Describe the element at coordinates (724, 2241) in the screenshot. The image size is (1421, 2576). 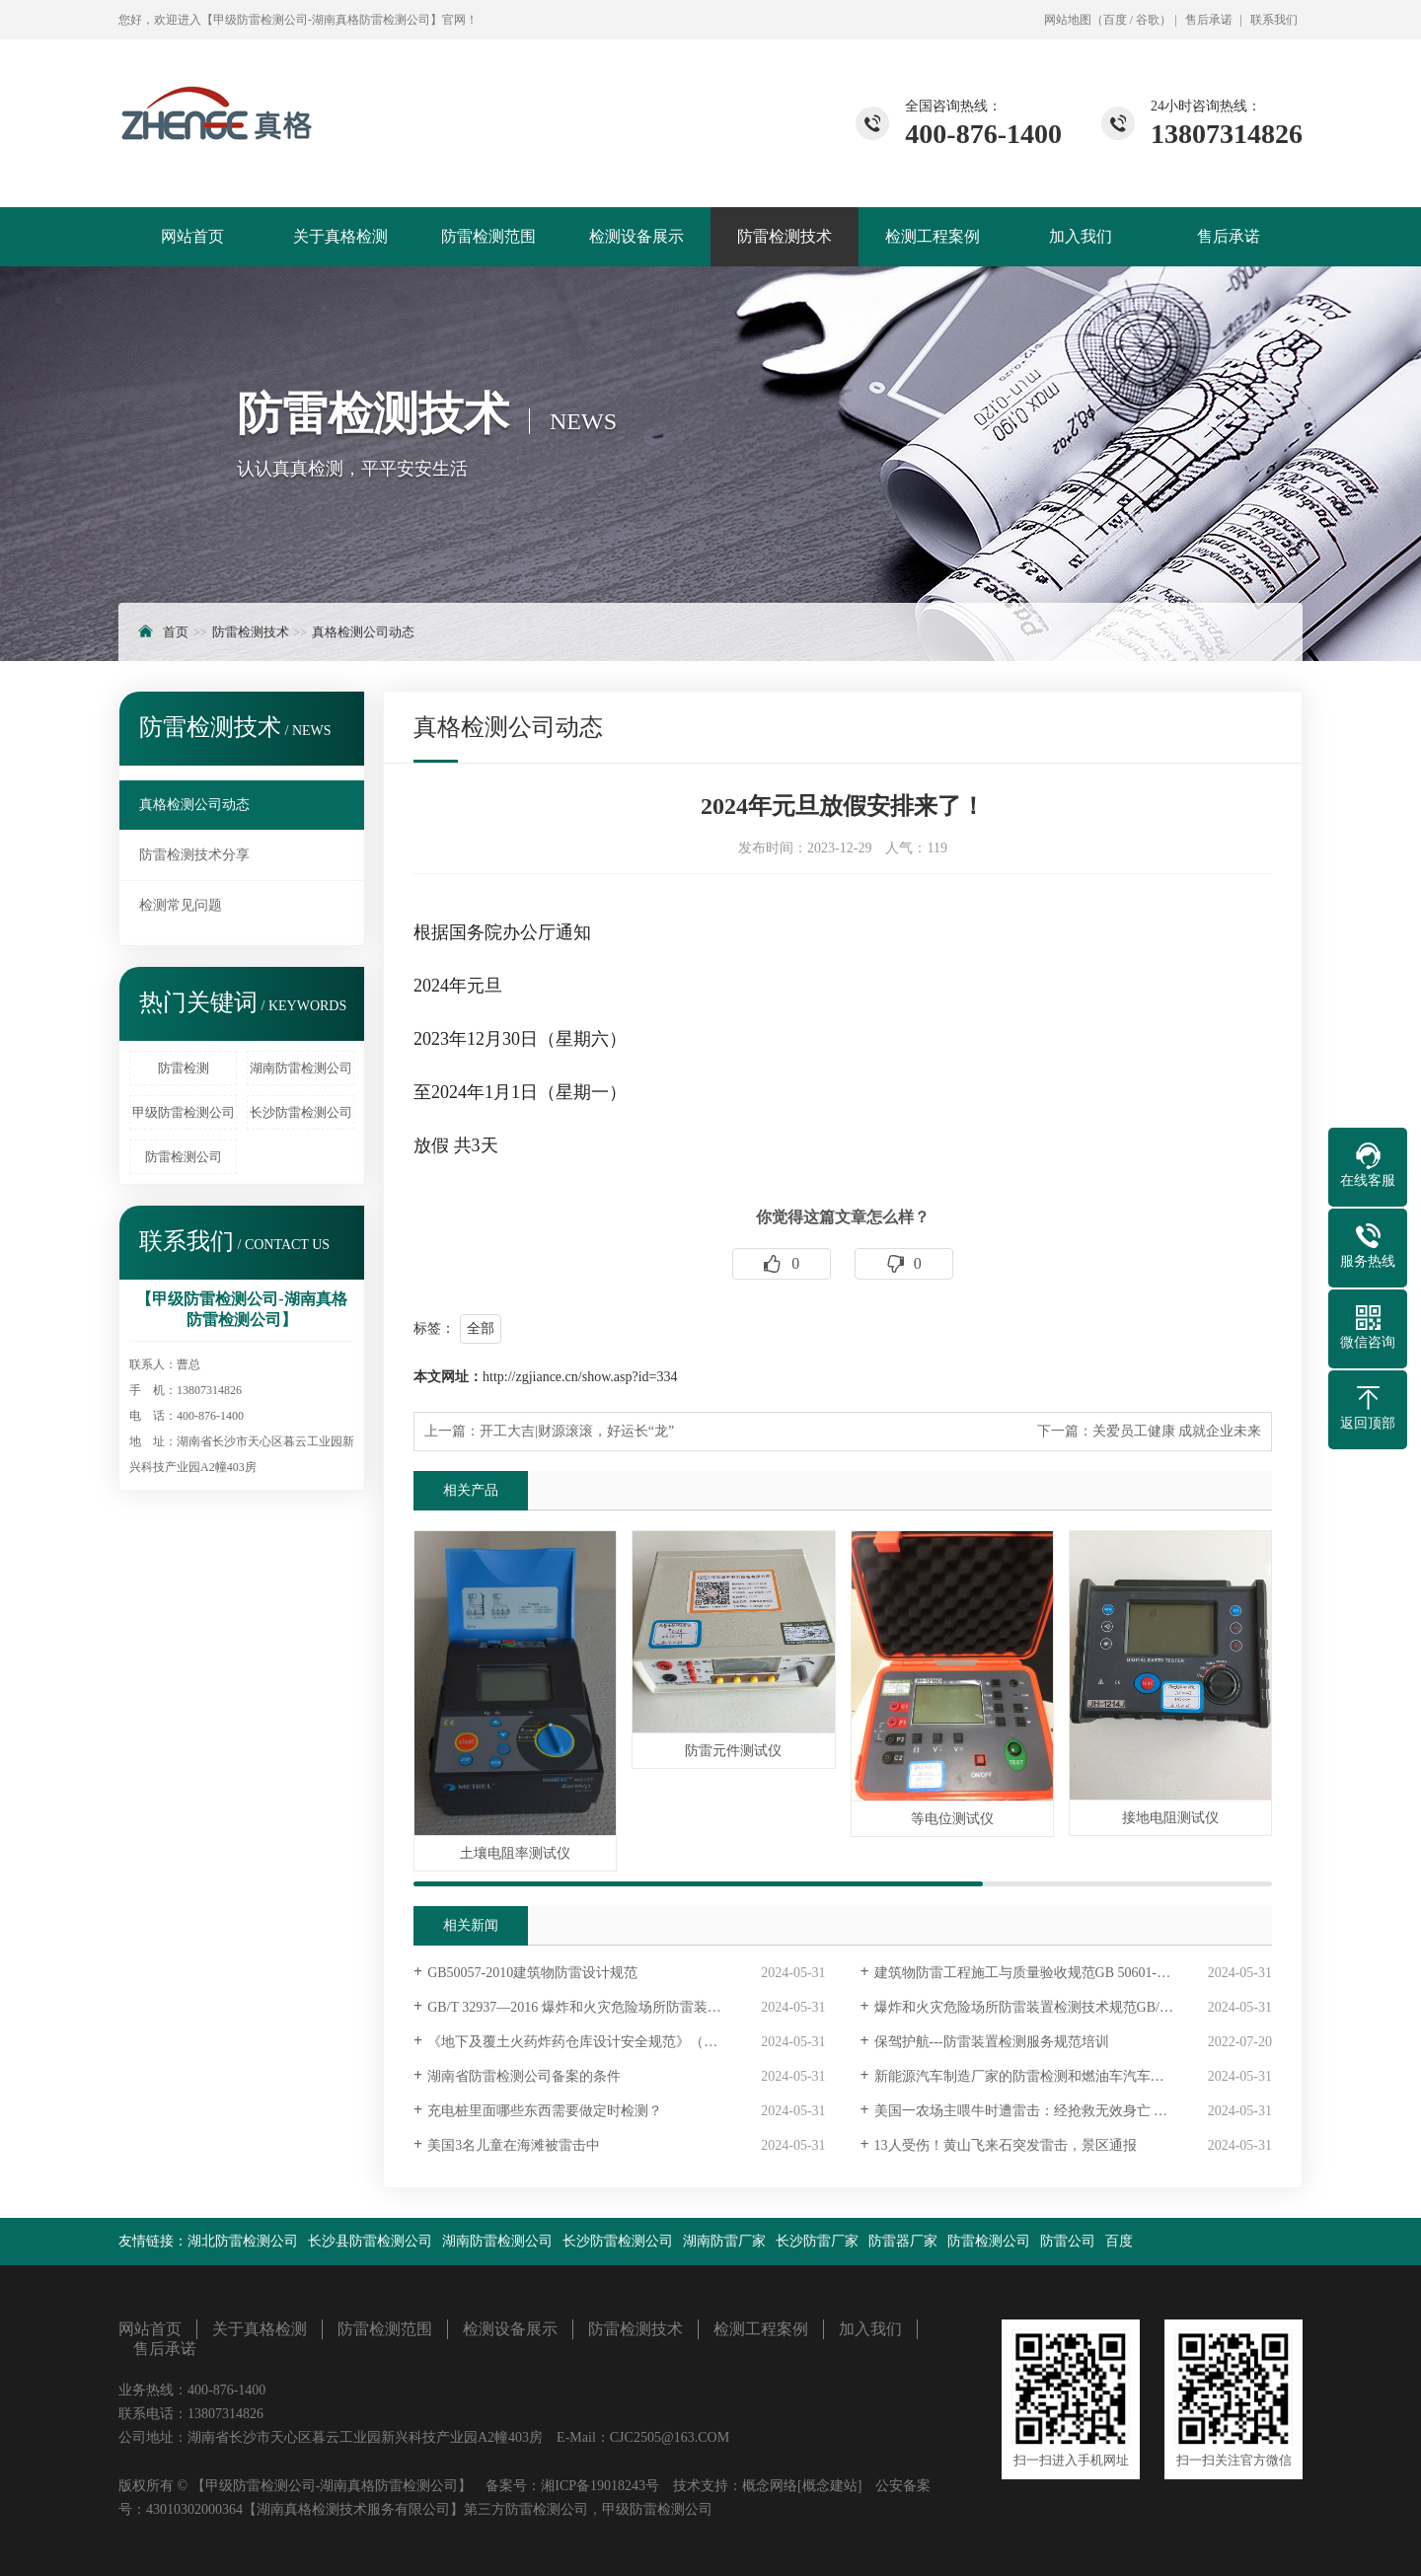
I see `湖南防雷厂家` at that location.